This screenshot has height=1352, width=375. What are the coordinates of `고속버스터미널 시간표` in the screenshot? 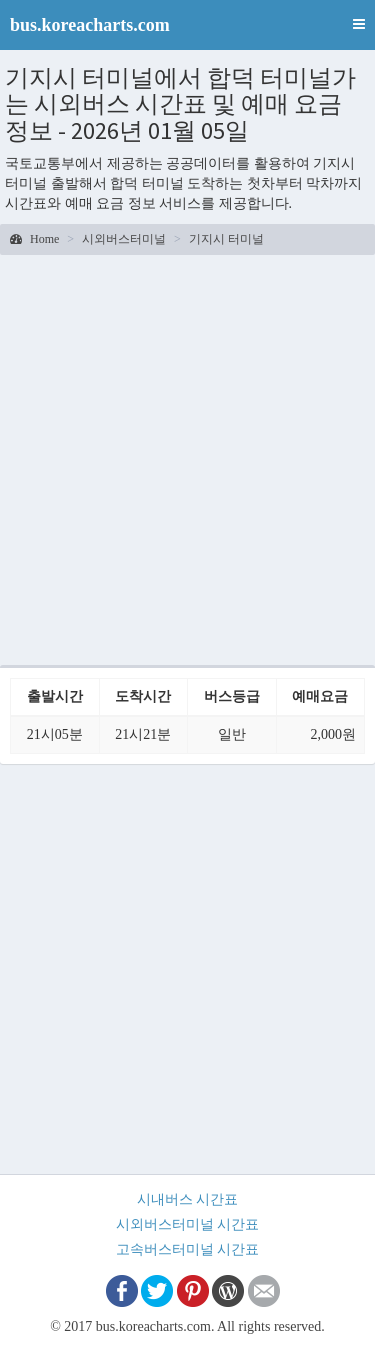 It's located at (188, 1249).